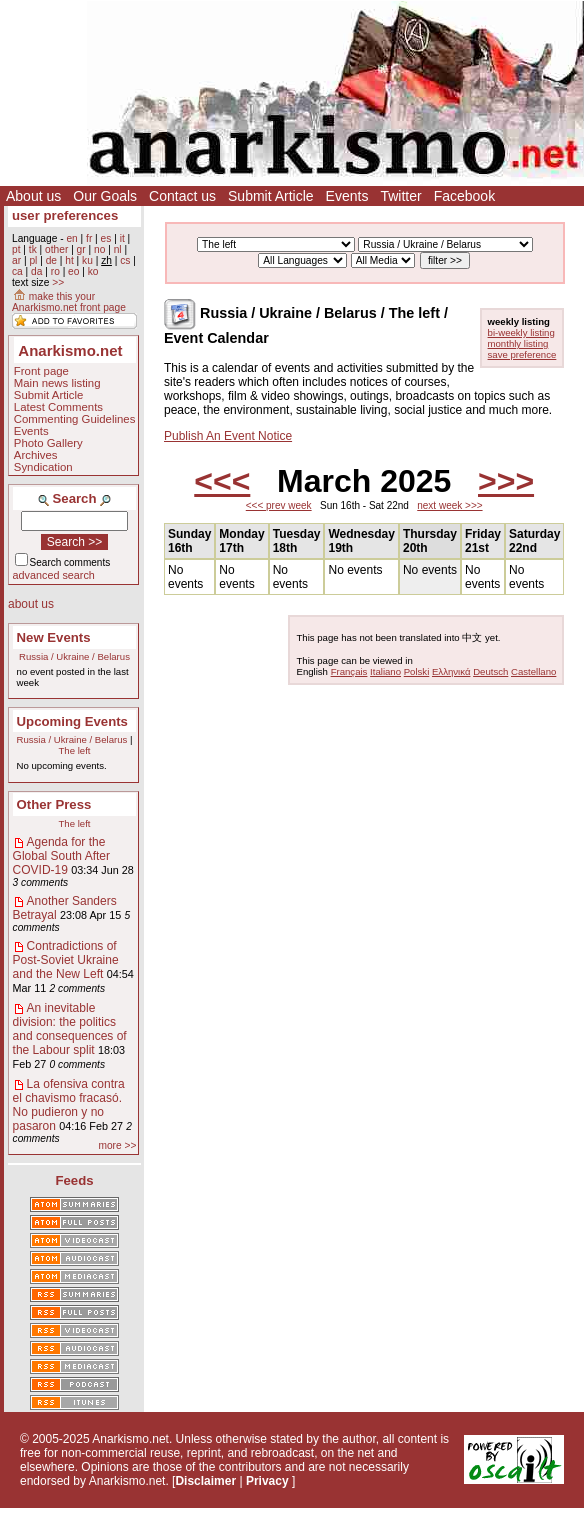 This screenshot has height=1536, width=584. I want to click on Submit Article, so click(271, 196).